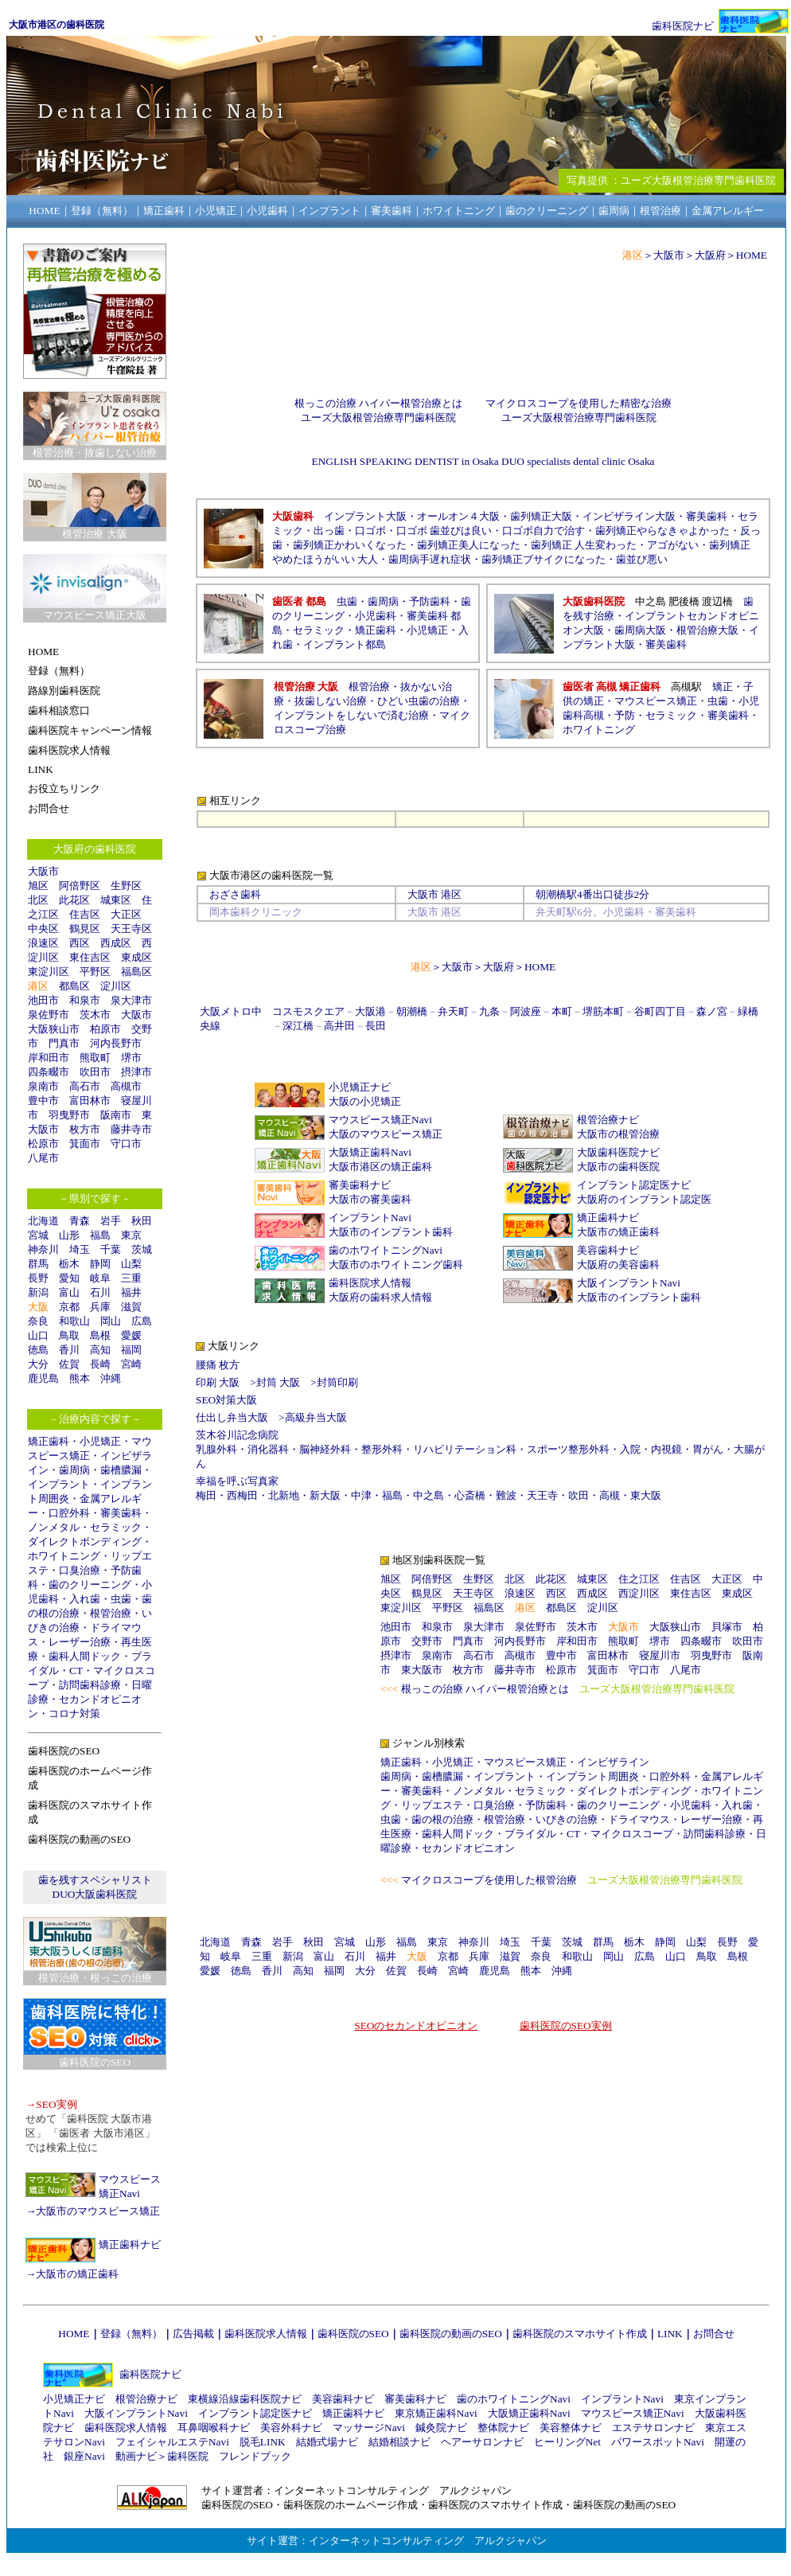 The width and height of the screenshot is (791, 2576). What do you see at coordinates (628, 1283) in the screenshot?
I see `大阪インプラントNavi` at bounding box center [628, 1283].